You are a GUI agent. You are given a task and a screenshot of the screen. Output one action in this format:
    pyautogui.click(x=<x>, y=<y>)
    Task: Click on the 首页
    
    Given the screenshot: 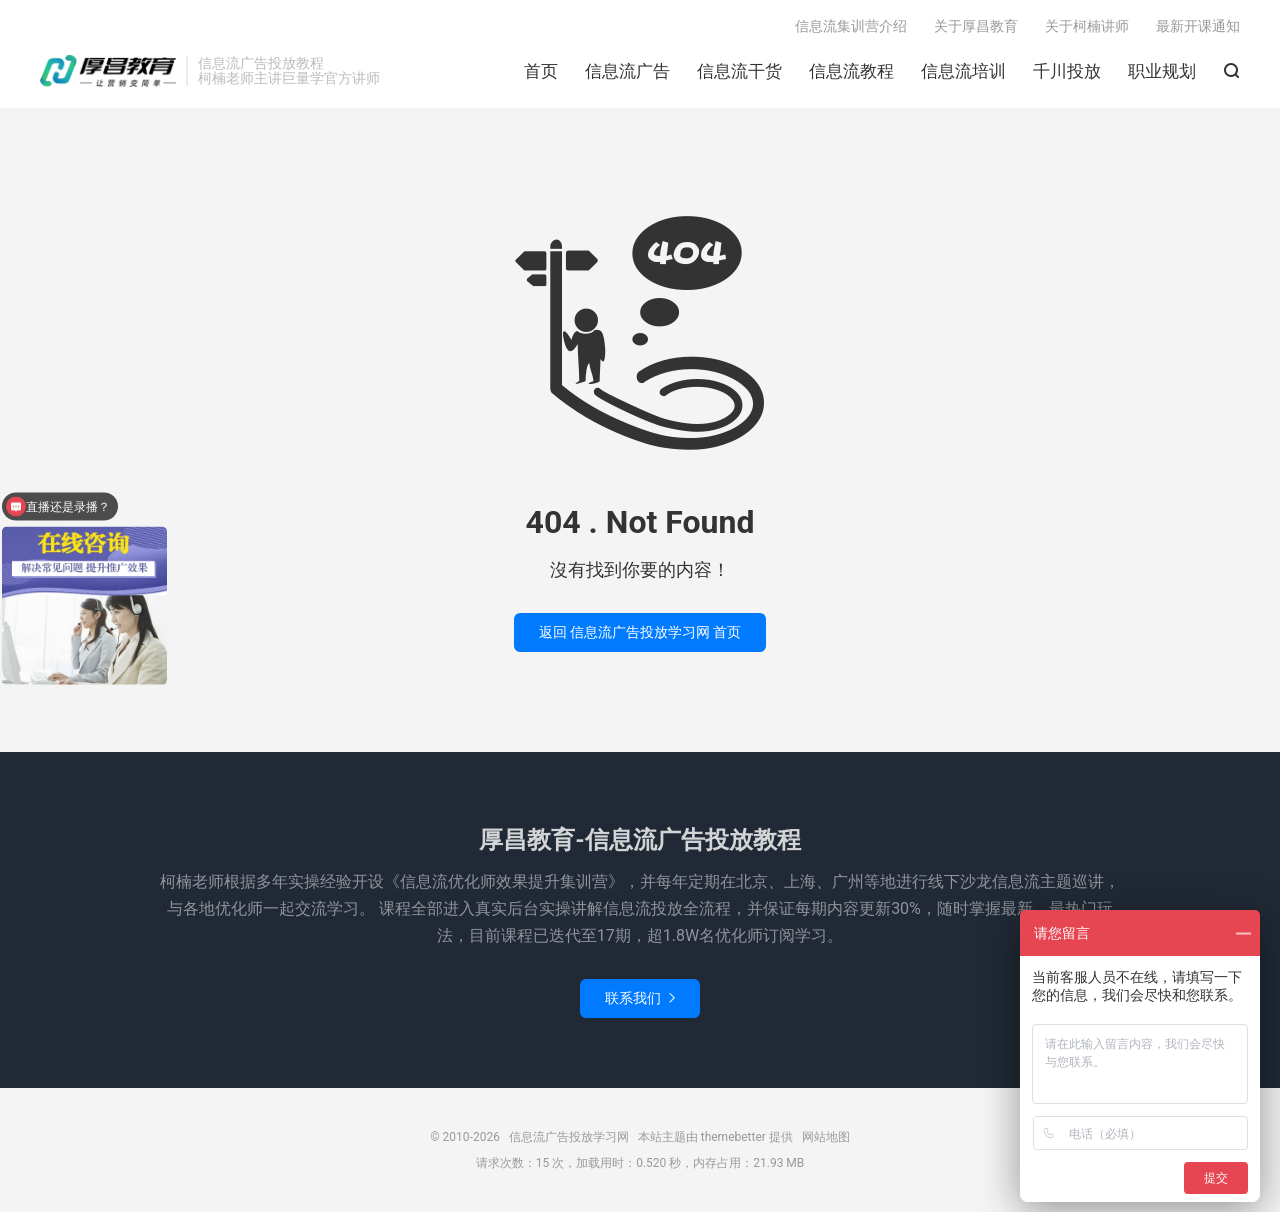 What is the action you would take?
    pyautogui.click(x=541, y=71)
    